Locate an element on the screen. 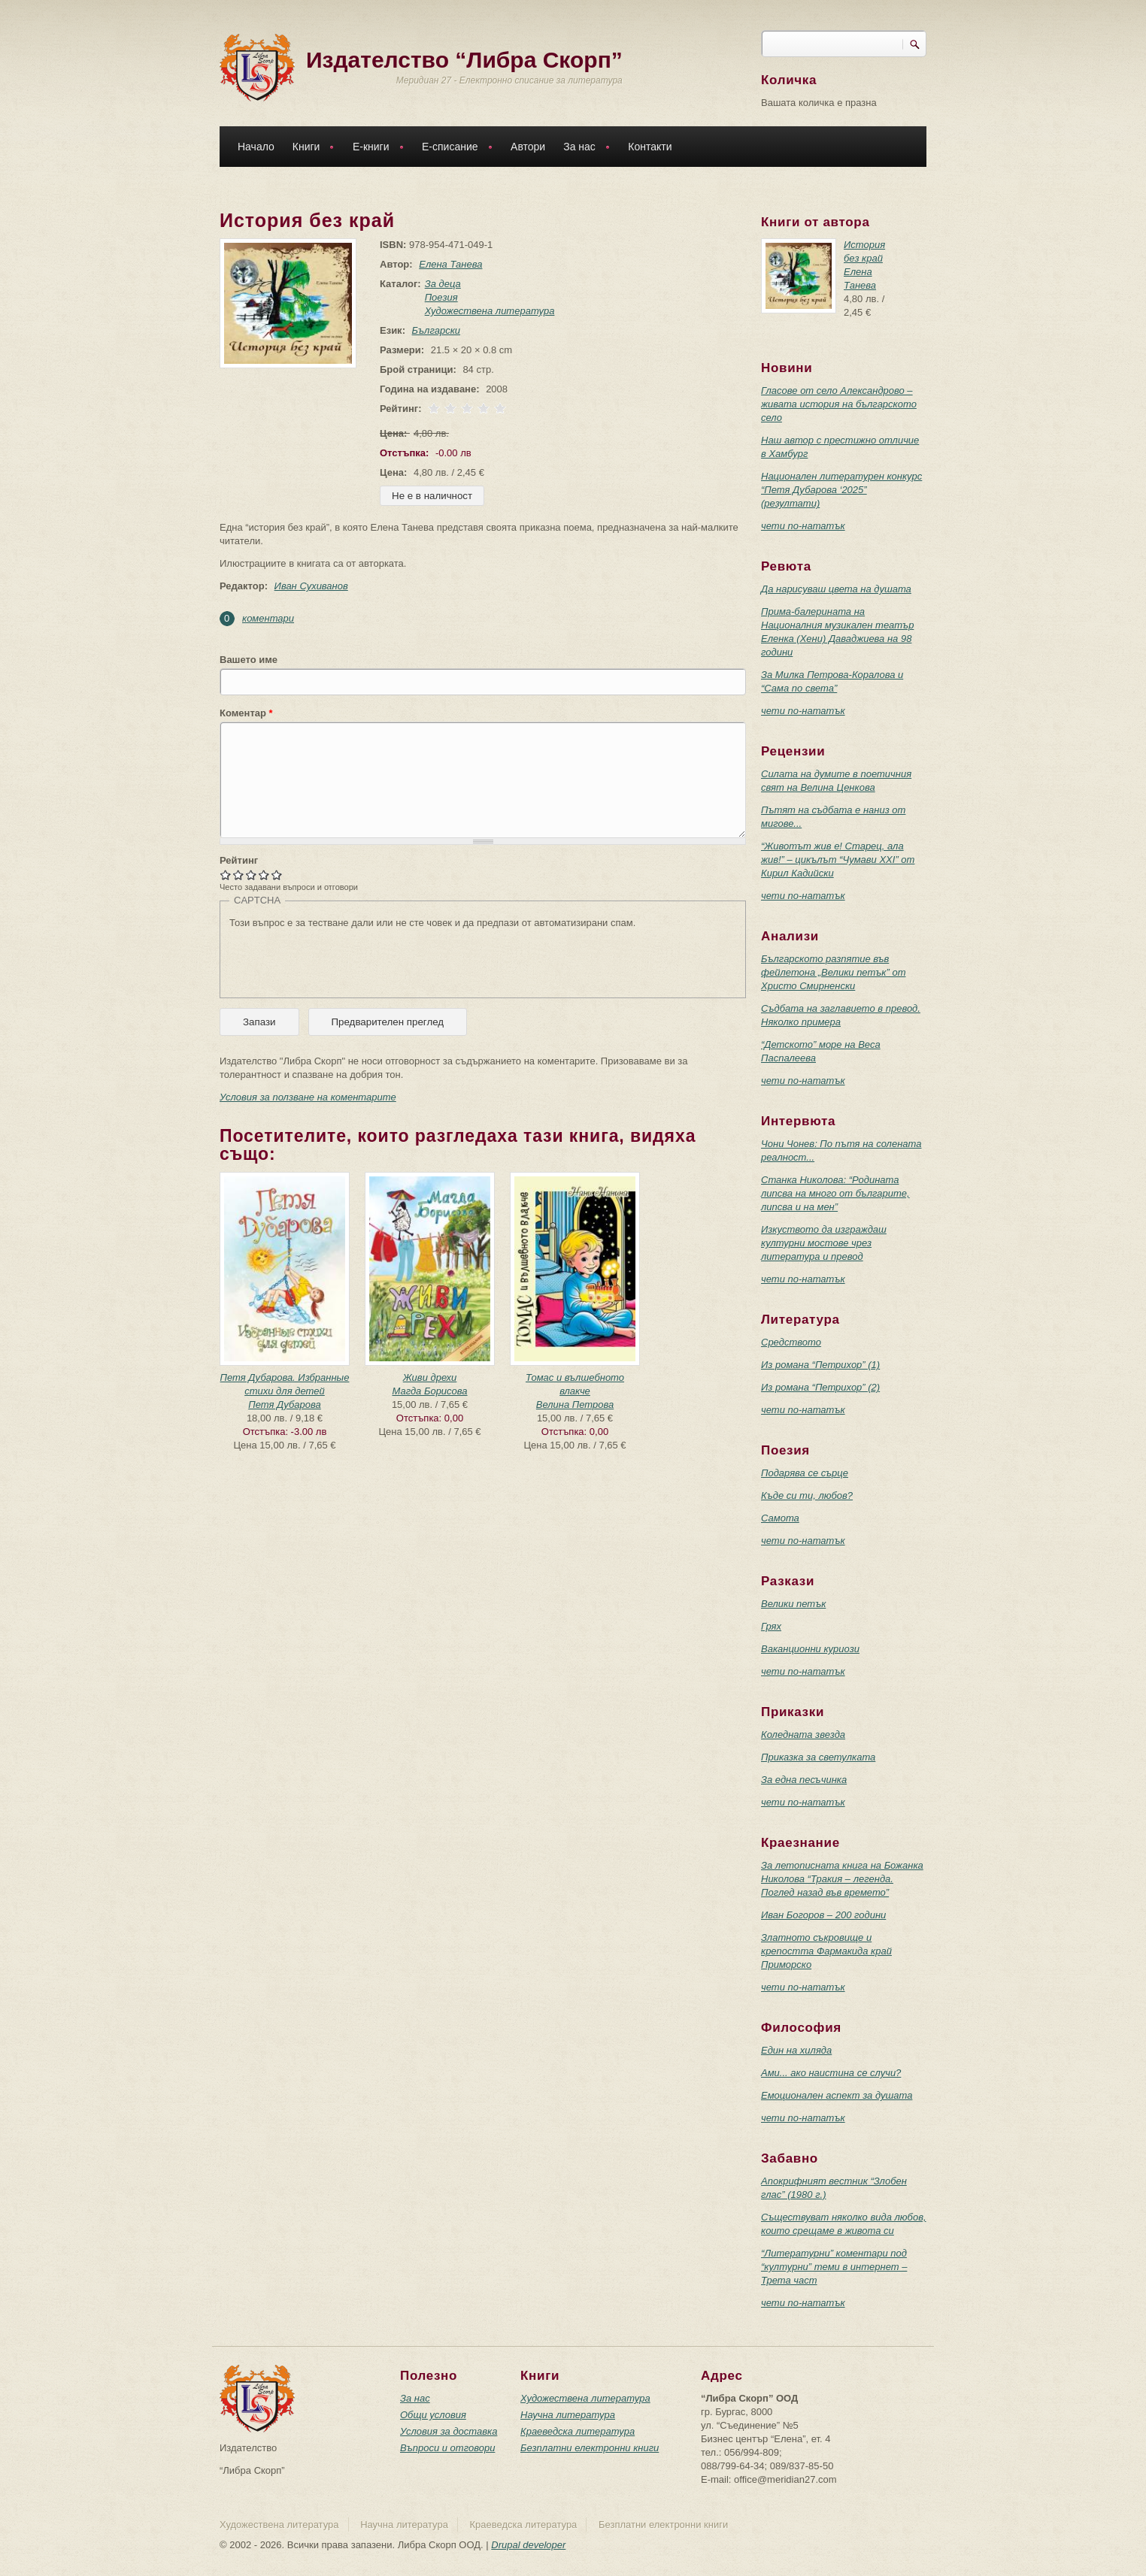 Image resolution: width=1146 pixels, height=2576 pixels. Give История без край 5/5 is located at coordinates (277, 874).